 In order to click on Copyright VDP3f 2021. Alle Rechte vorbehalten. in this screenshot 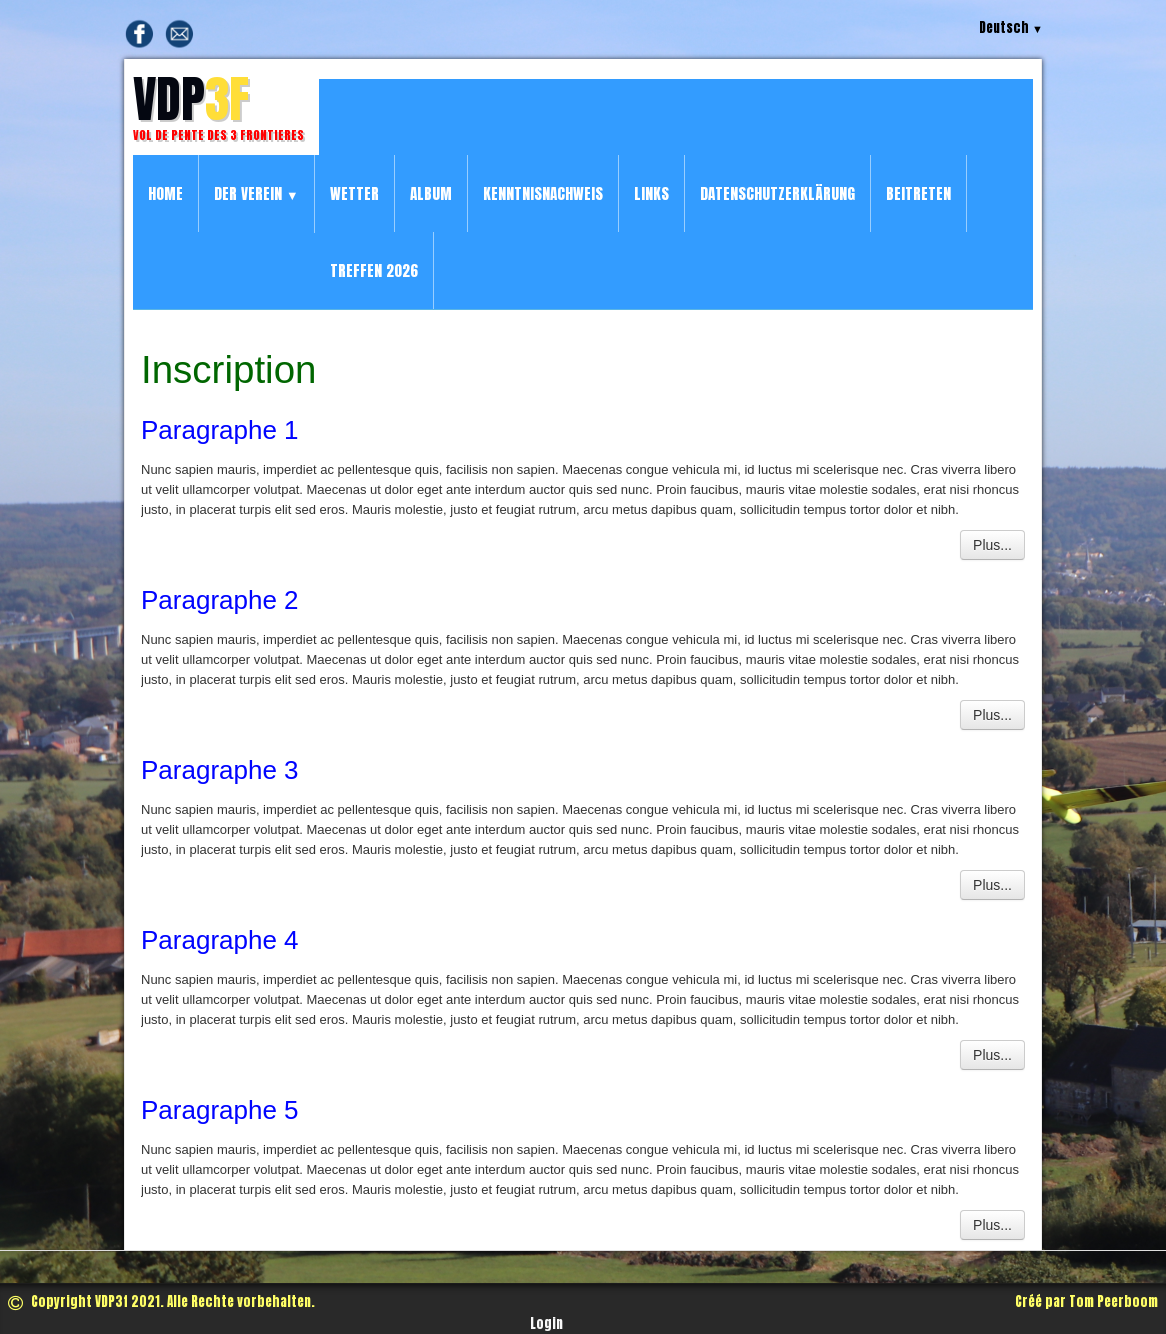, I will do `click(161, 1301)`.